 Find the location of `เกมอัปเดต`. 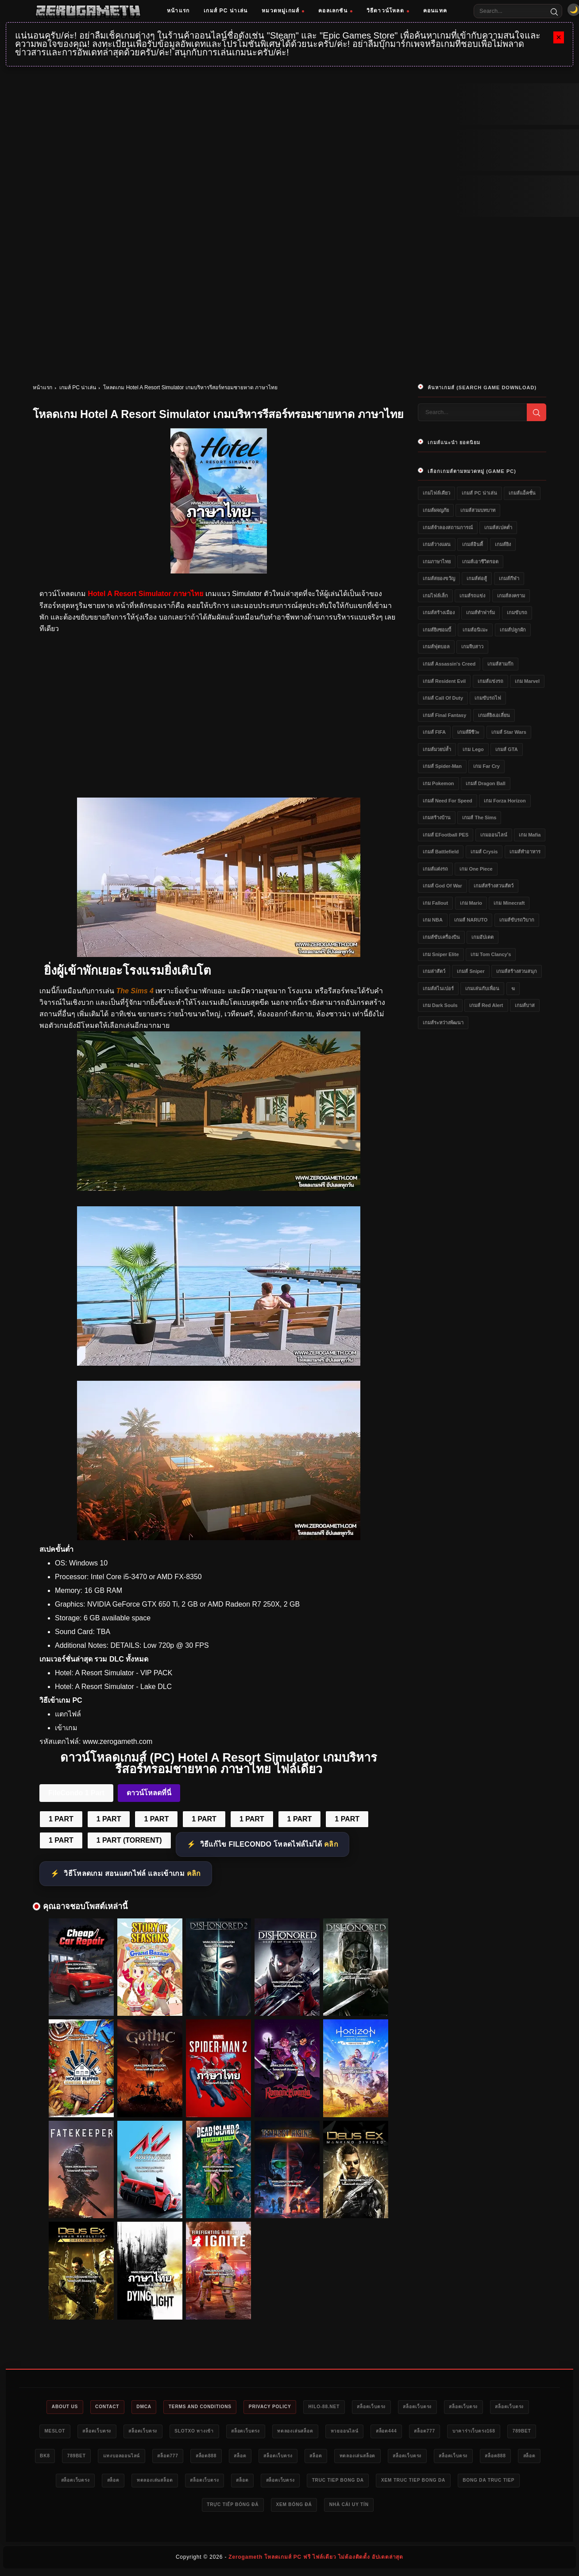

เกมอัปเดต is located at coordinates (482, 937).